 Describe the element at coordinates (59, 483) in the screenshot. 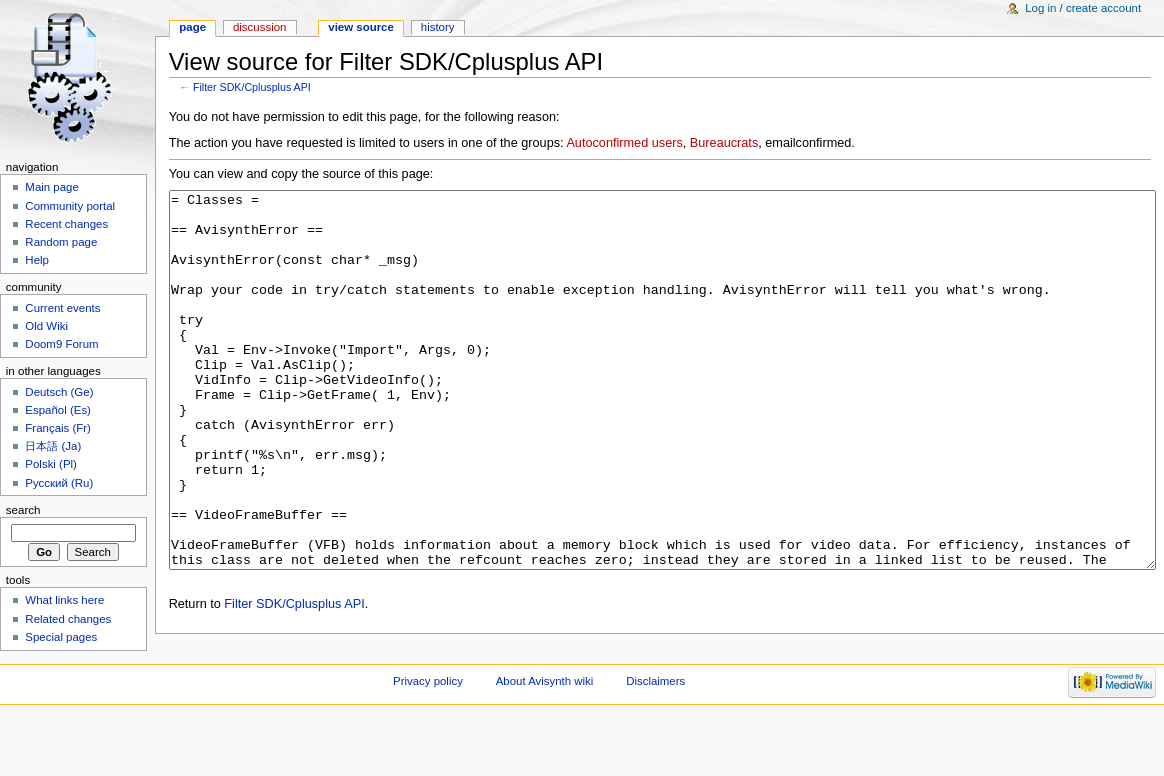

I see `Русский (Ru)` at that location.